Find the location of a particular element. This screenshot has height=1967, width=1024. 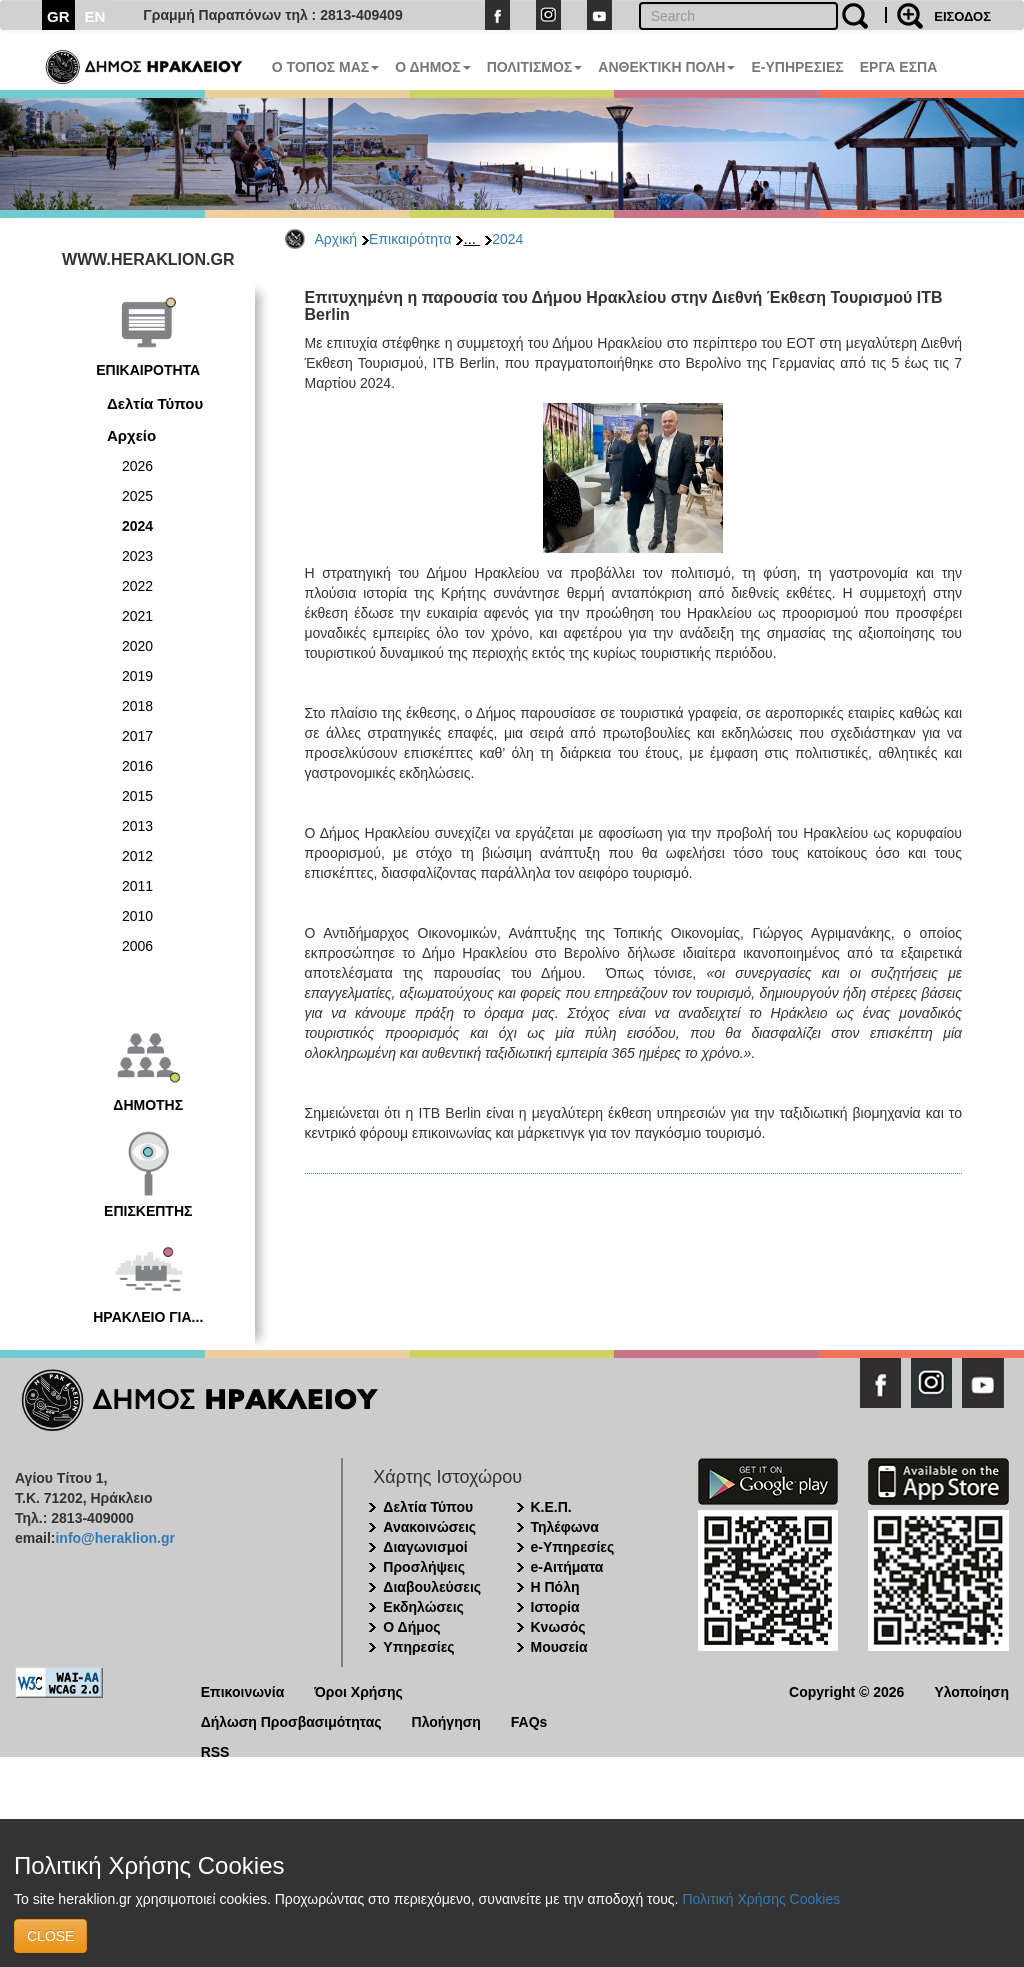

Επικοινωνία is located at coordinates (243, 1690).